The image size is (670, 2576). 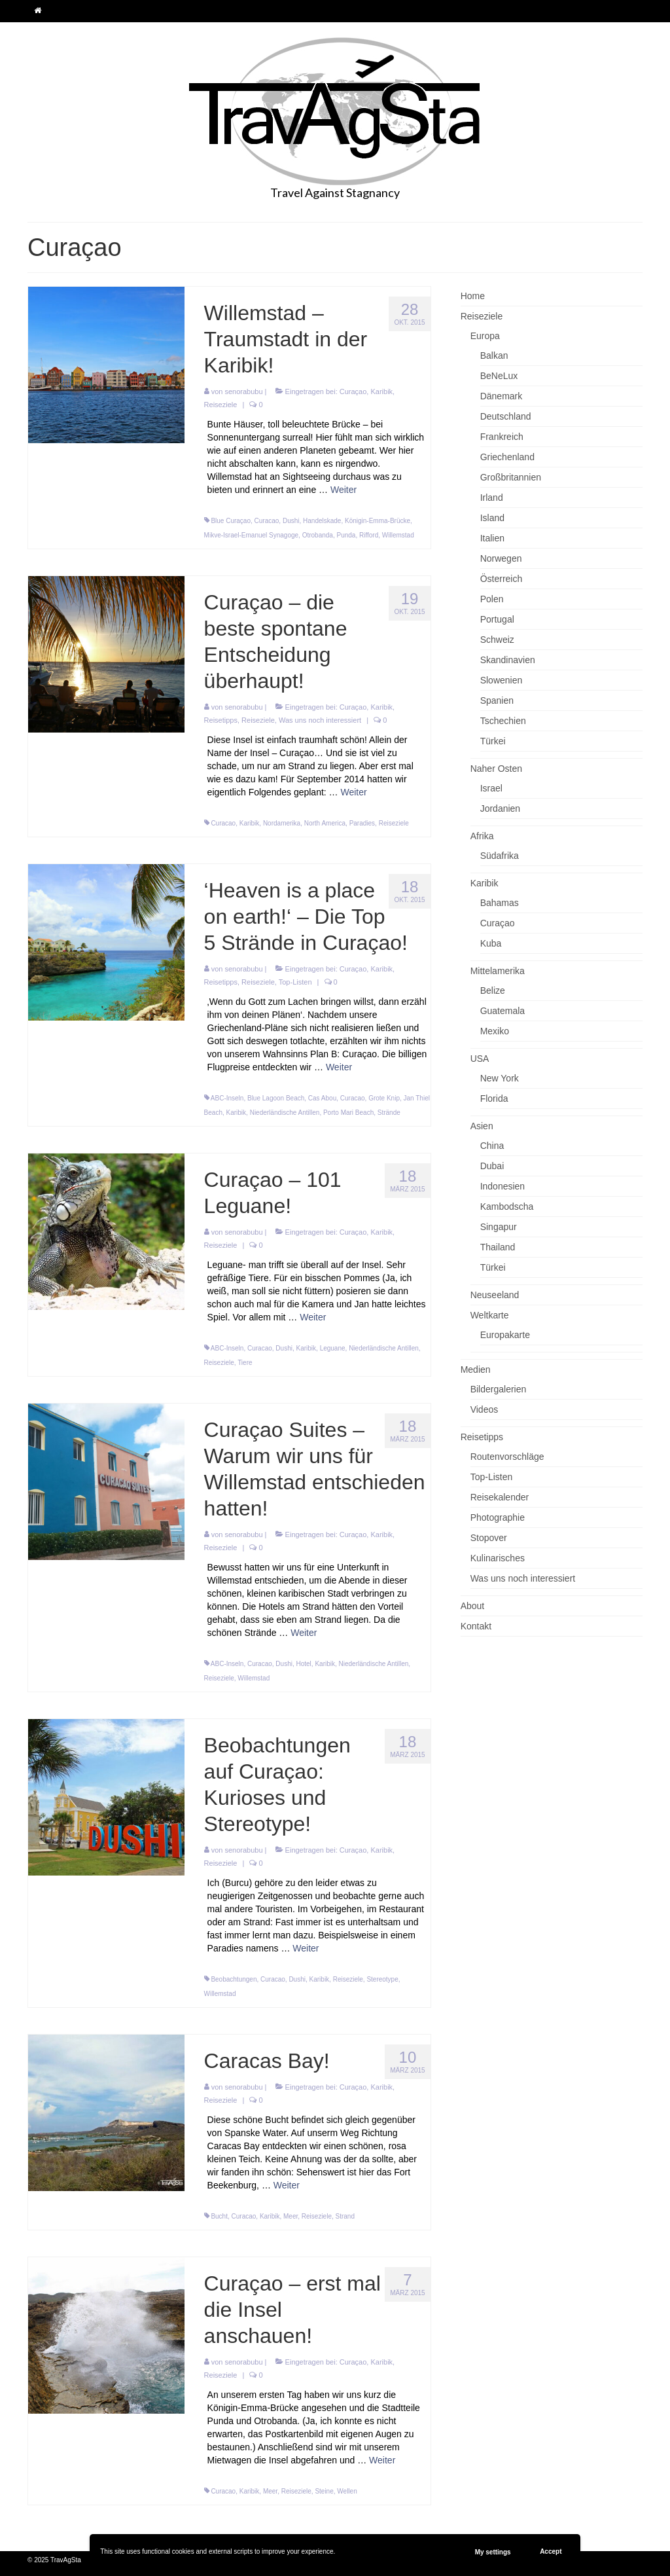 I want to click on Porto Mari Beach, so click(x=348, y=1112).